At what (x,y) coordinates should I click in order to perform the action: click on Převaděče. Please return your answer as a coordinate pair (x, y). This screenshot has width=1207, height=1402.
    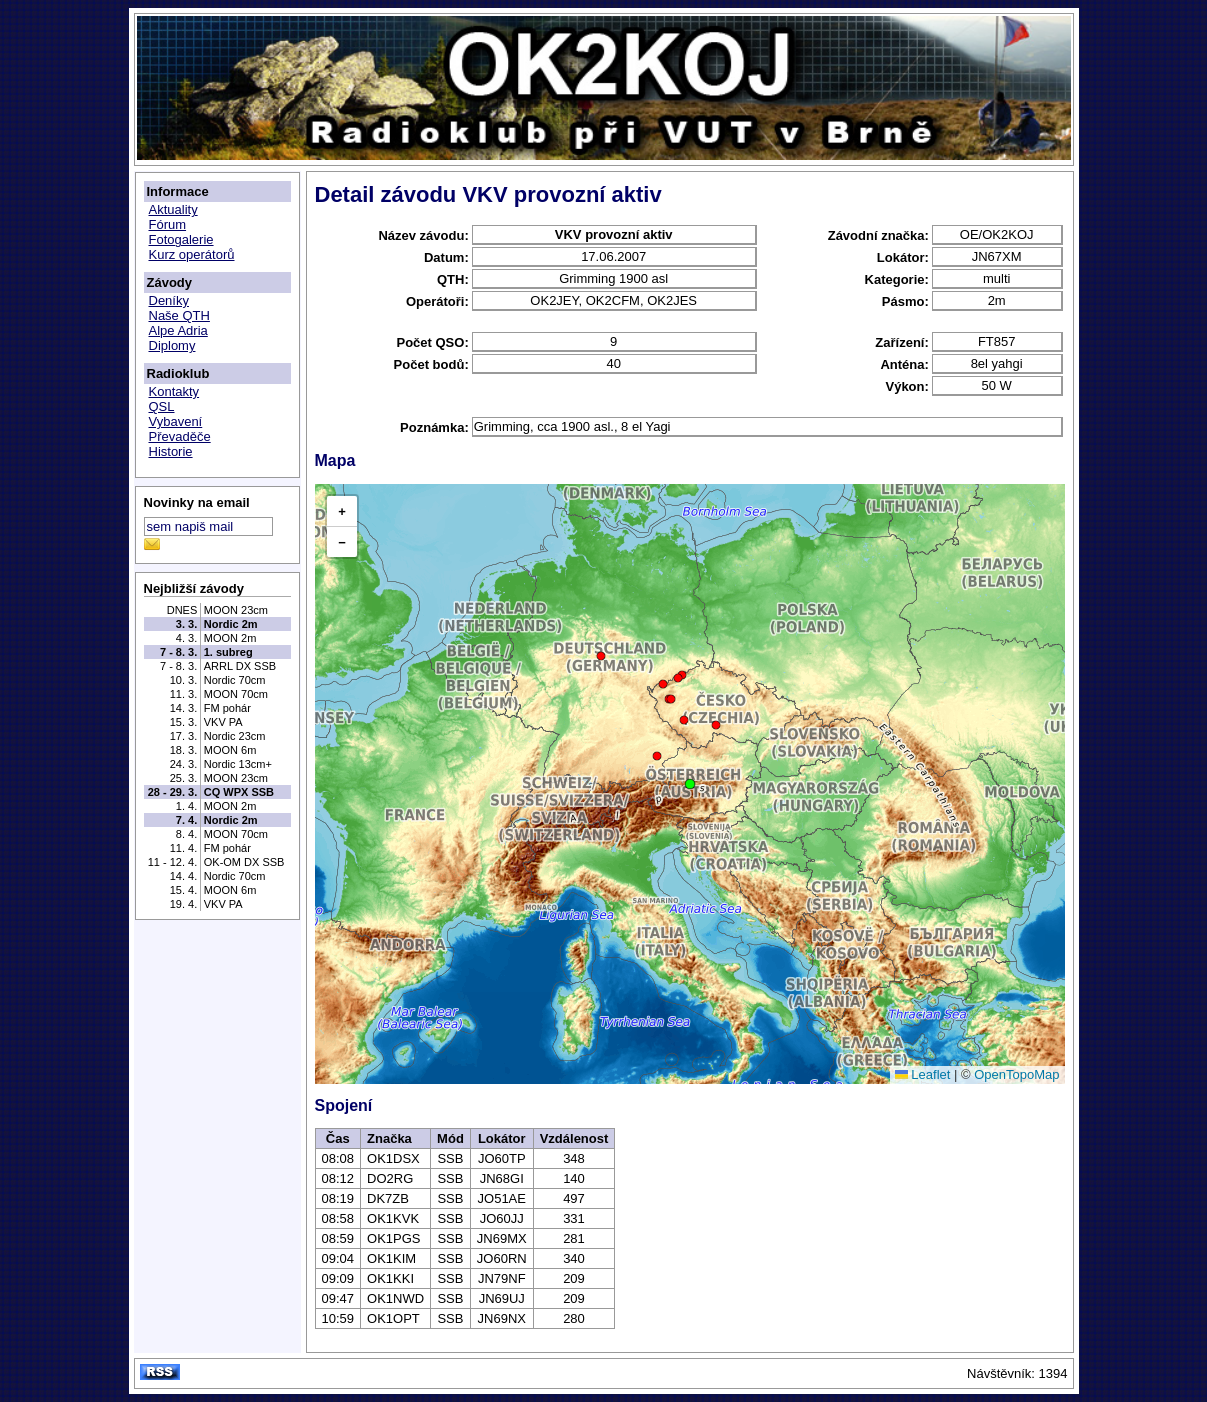
    Looking at the image, I should click on (180, 436).